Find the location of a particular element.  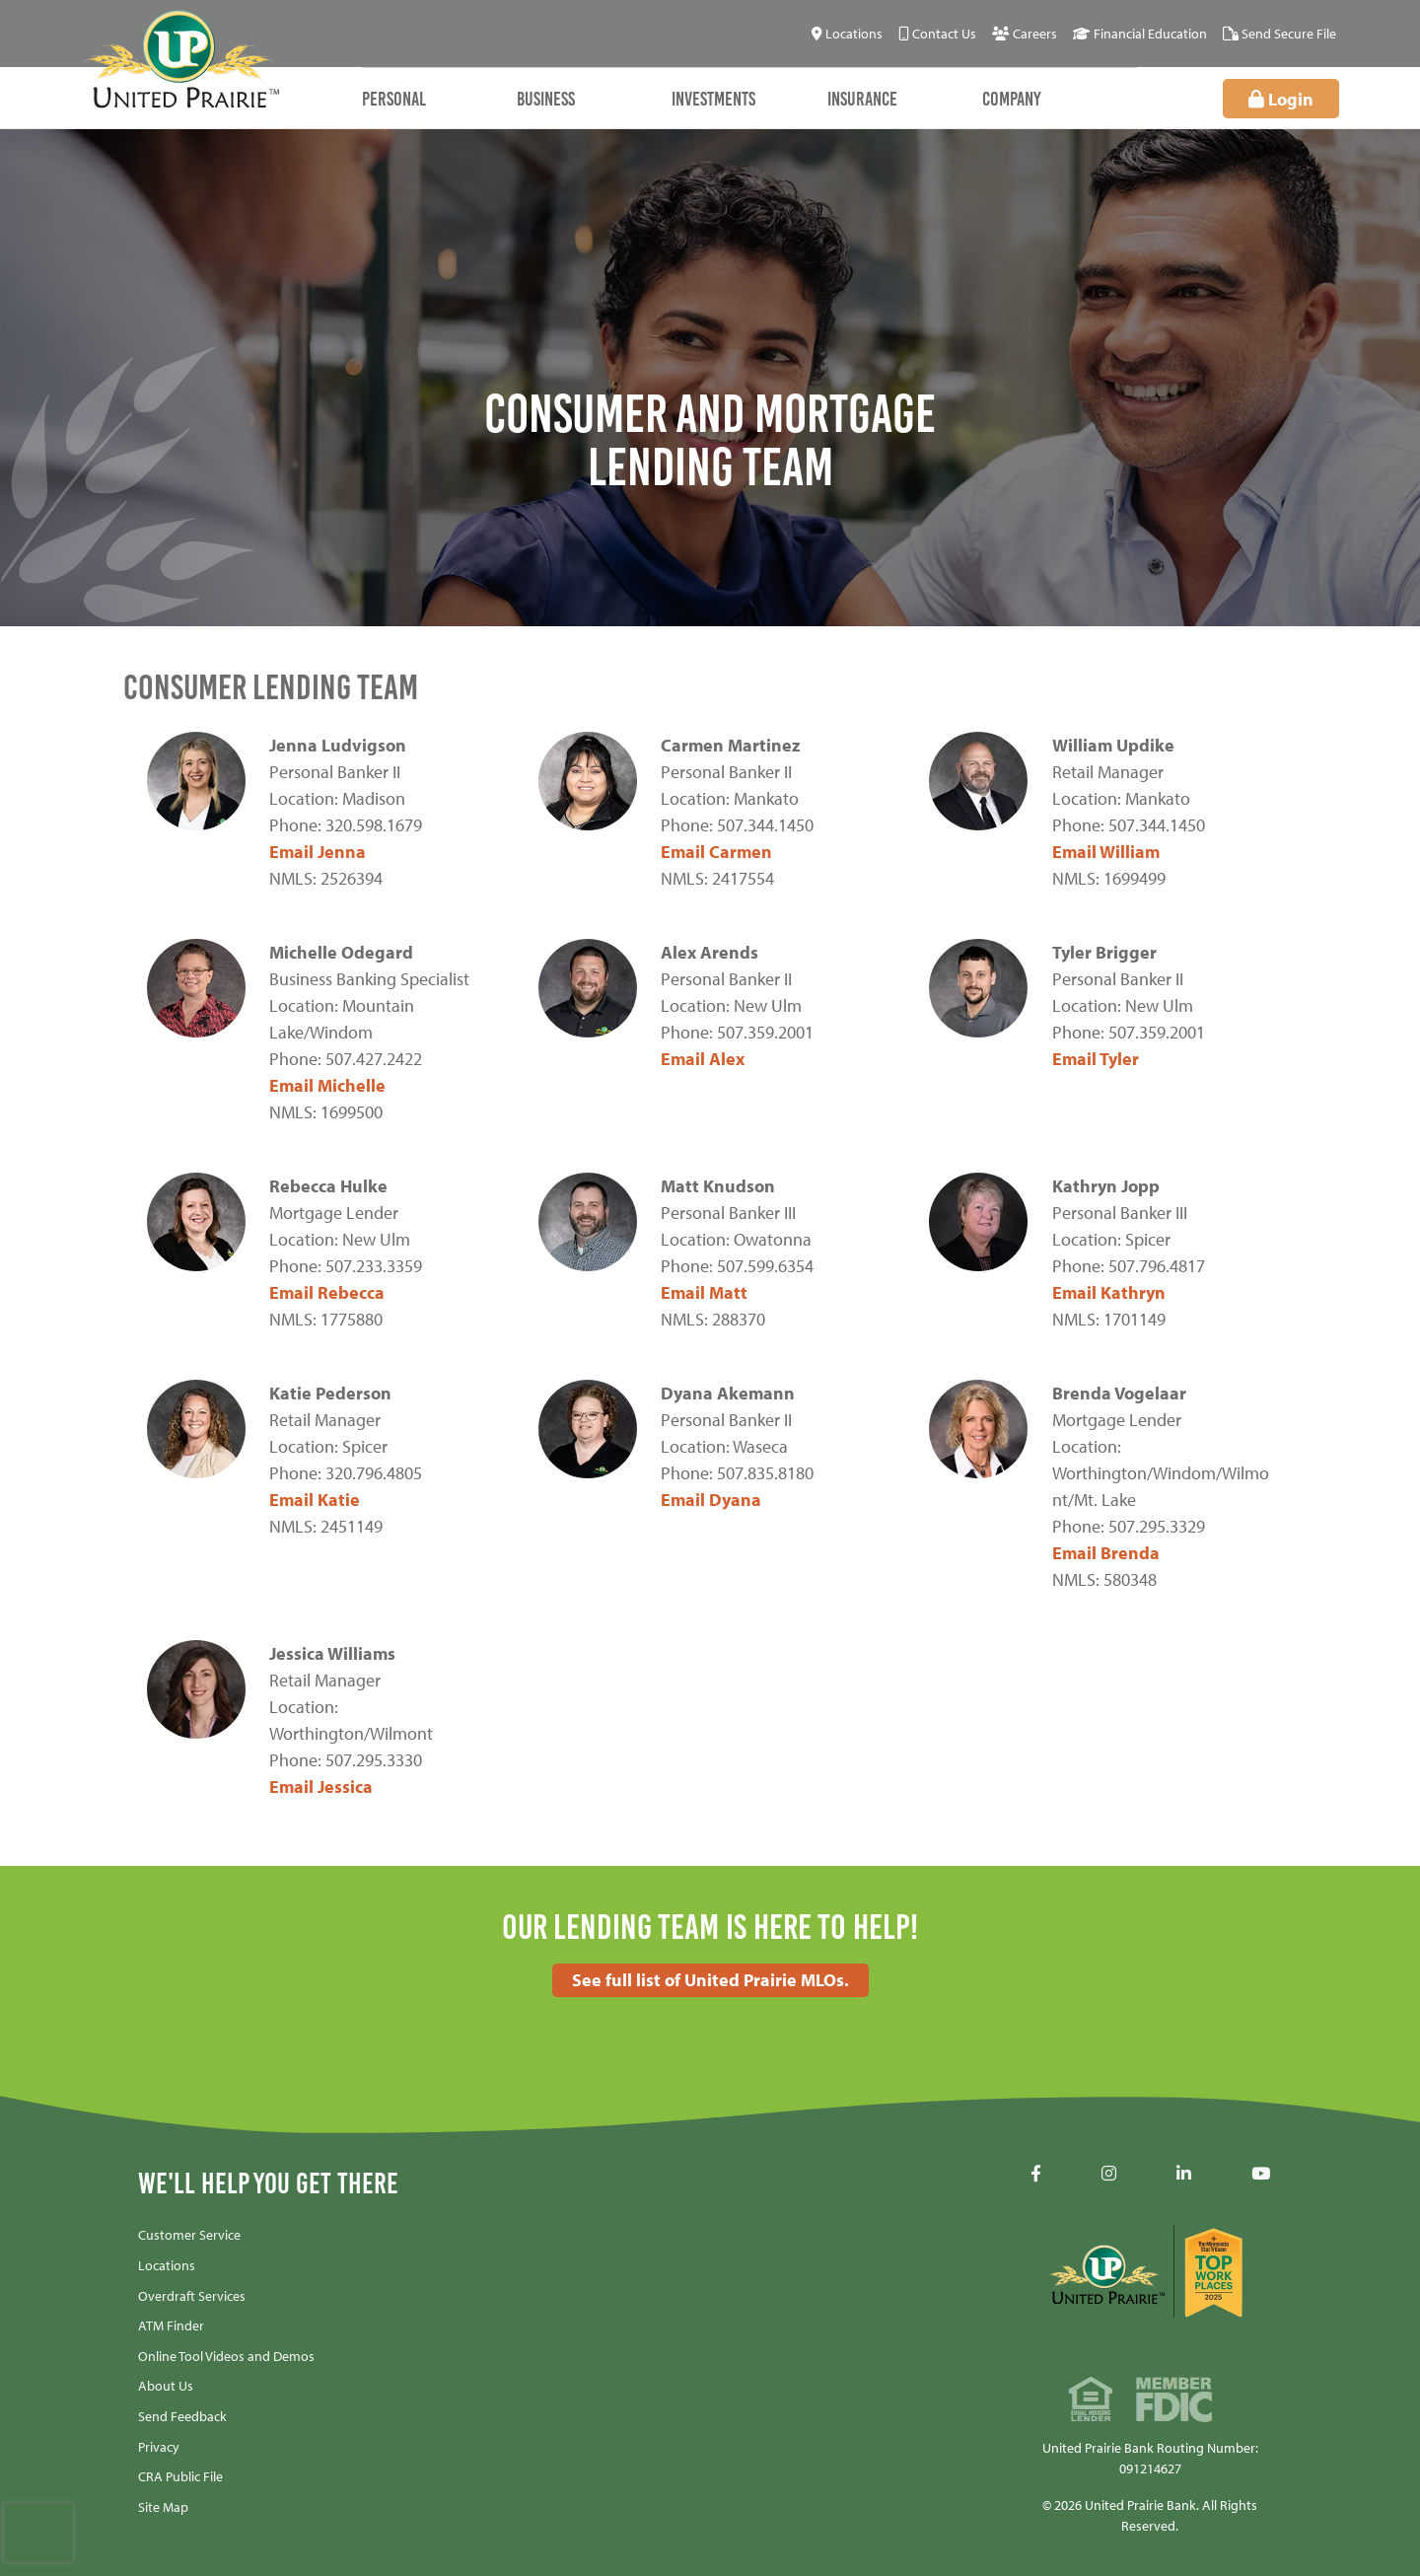

Email Rebecca is located at coordinates (327, 1292).